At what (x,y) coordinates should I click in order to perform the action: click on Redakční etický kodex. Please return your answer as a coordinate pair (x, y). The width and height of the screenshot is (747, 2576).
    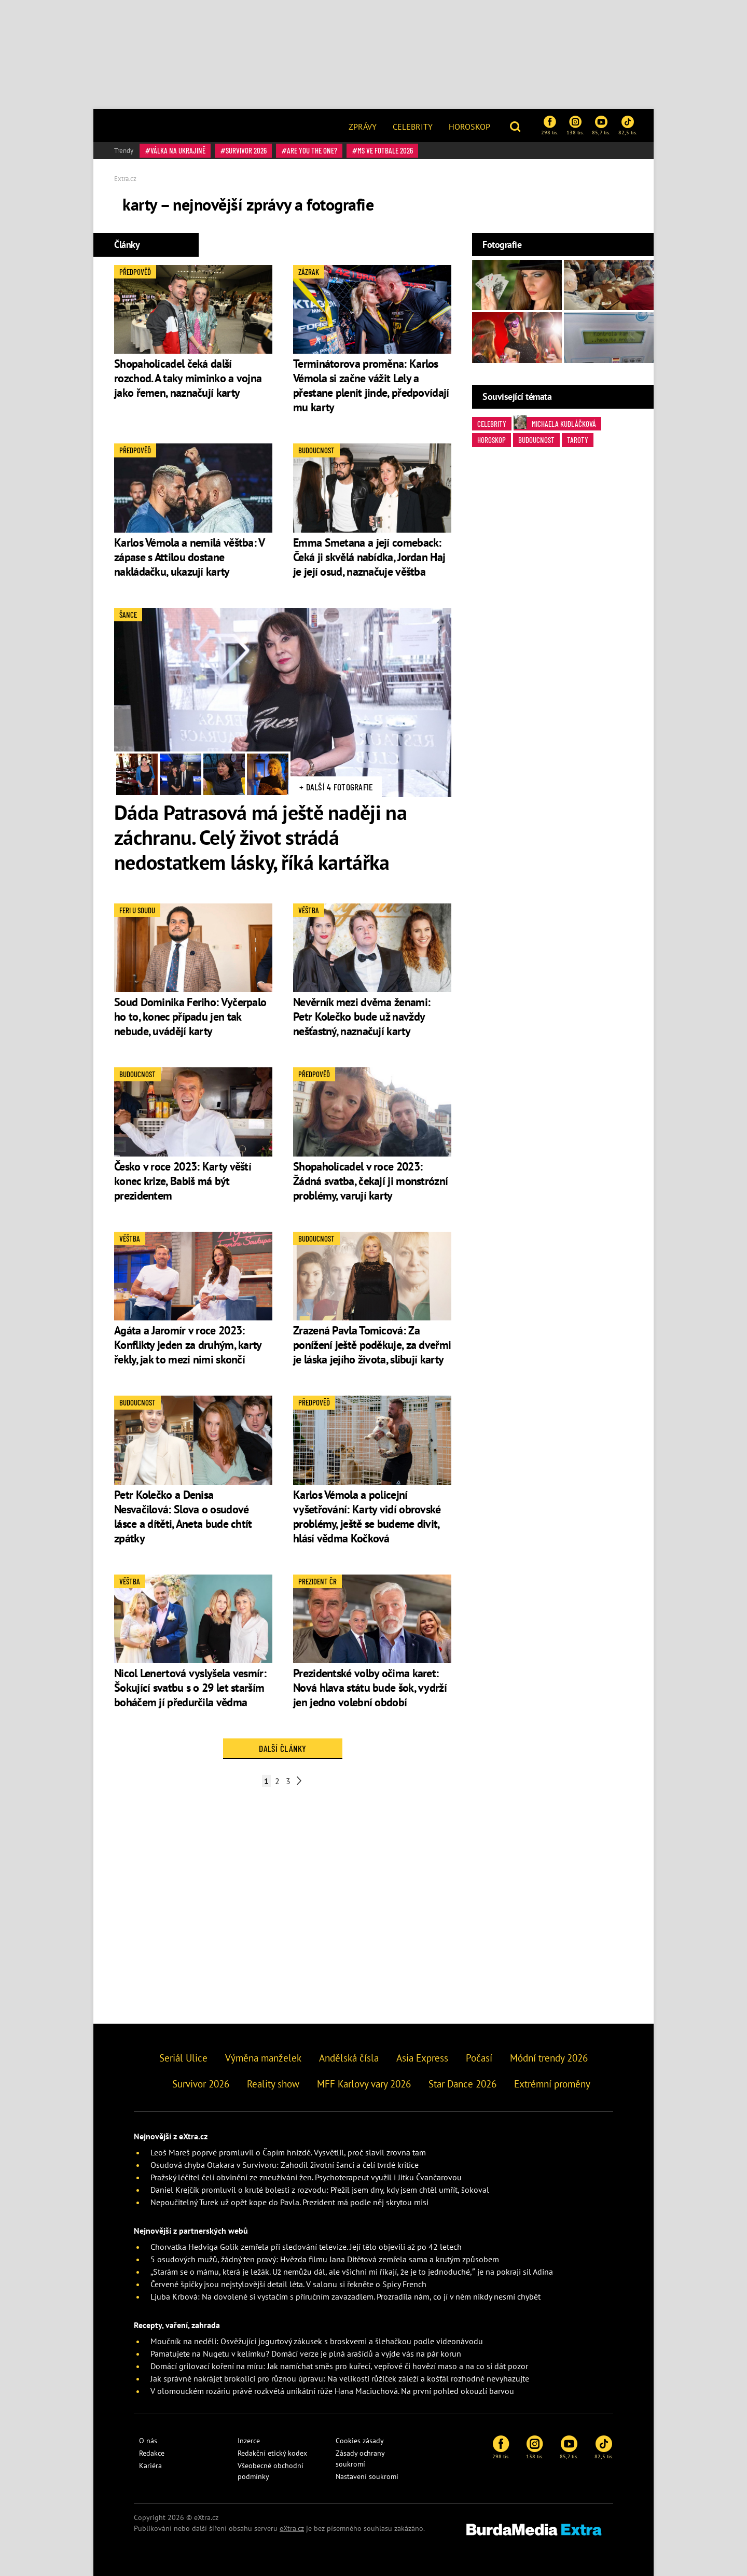
    Looking at the image, I should click on (272, 2453).